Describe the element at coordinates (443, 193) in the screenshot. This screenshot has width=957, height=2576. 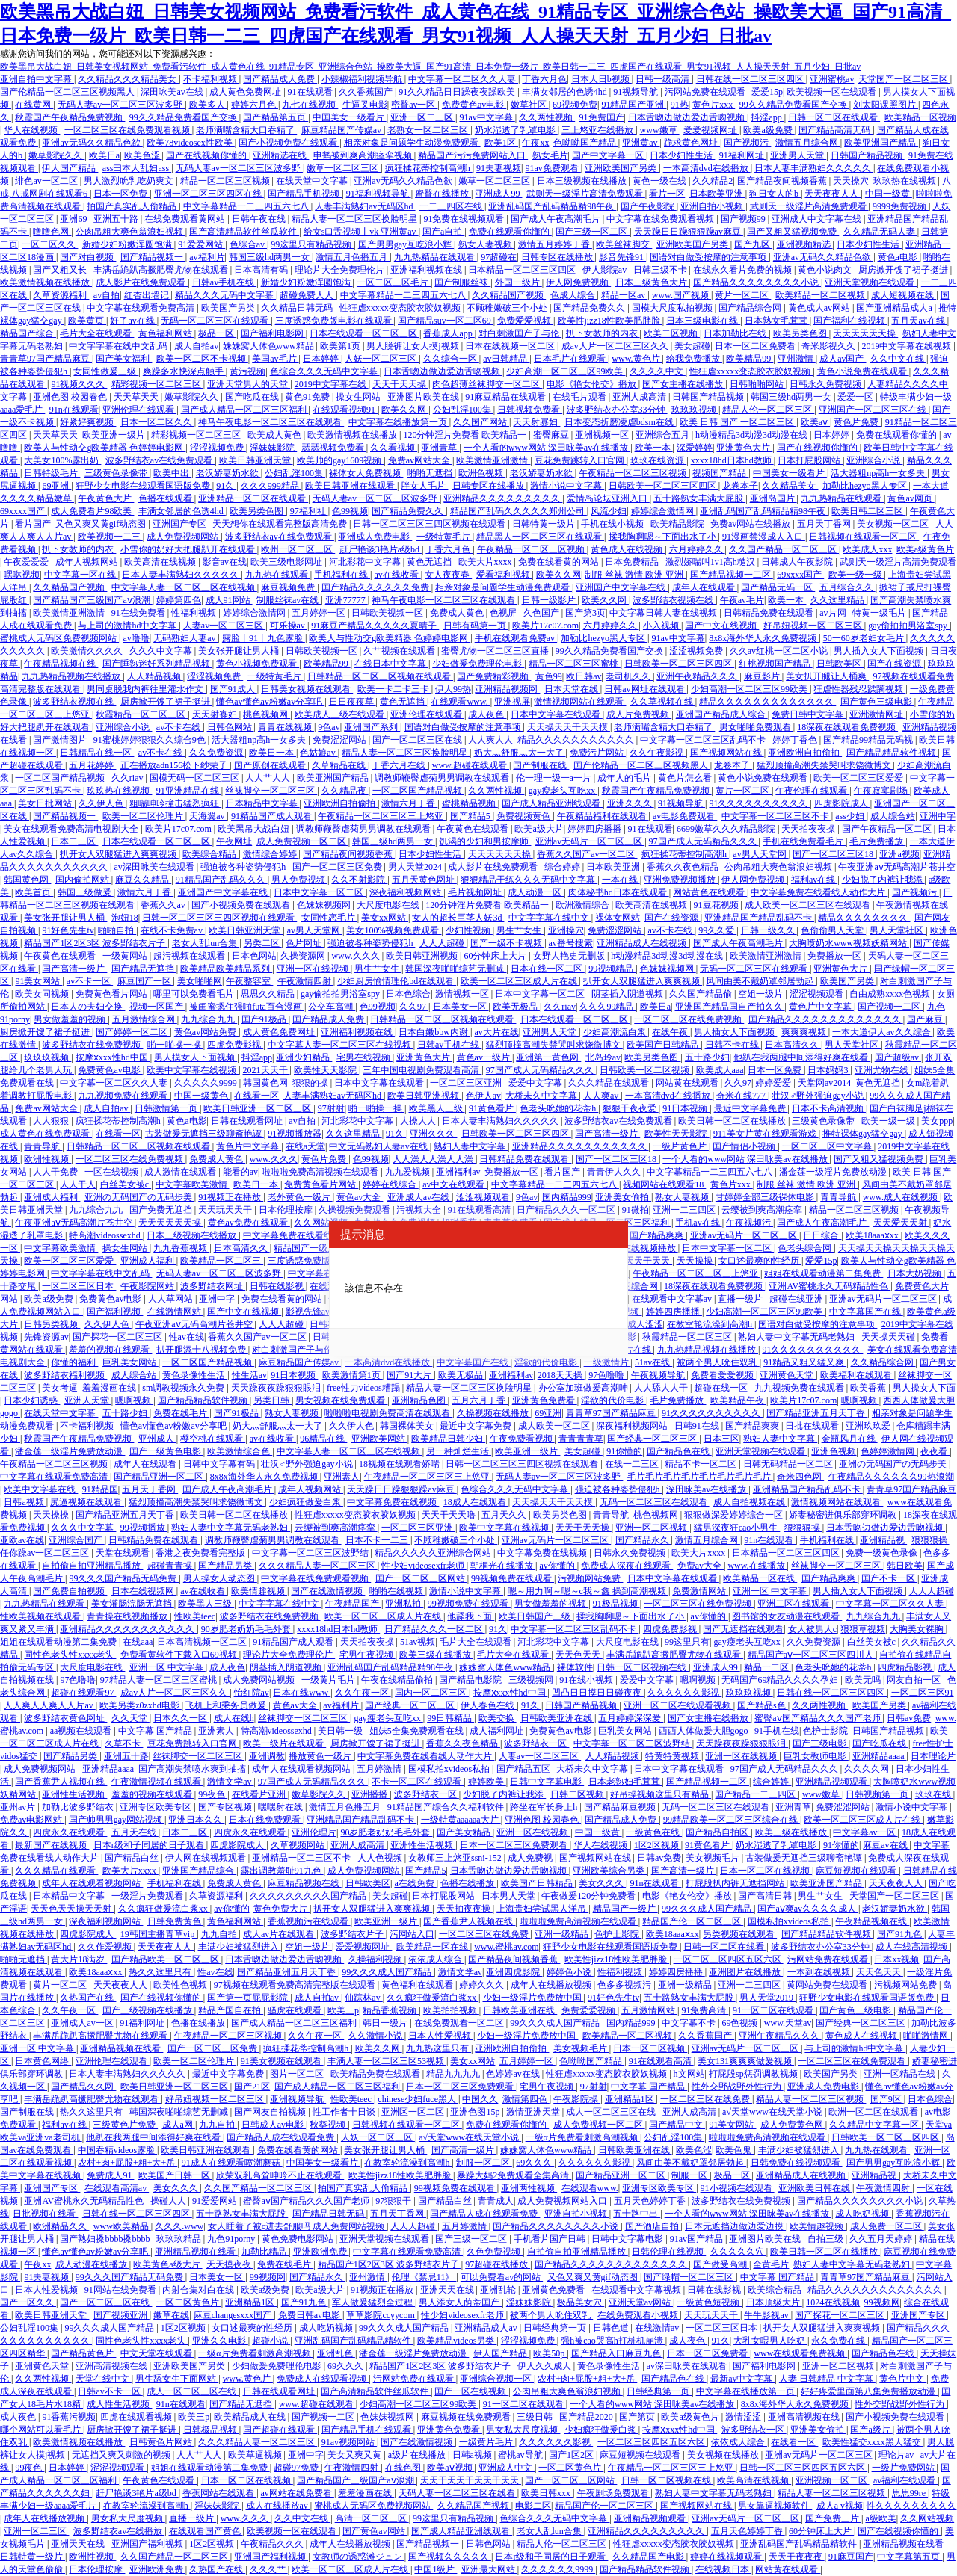
I see `蜜臀在线播放` at that location.